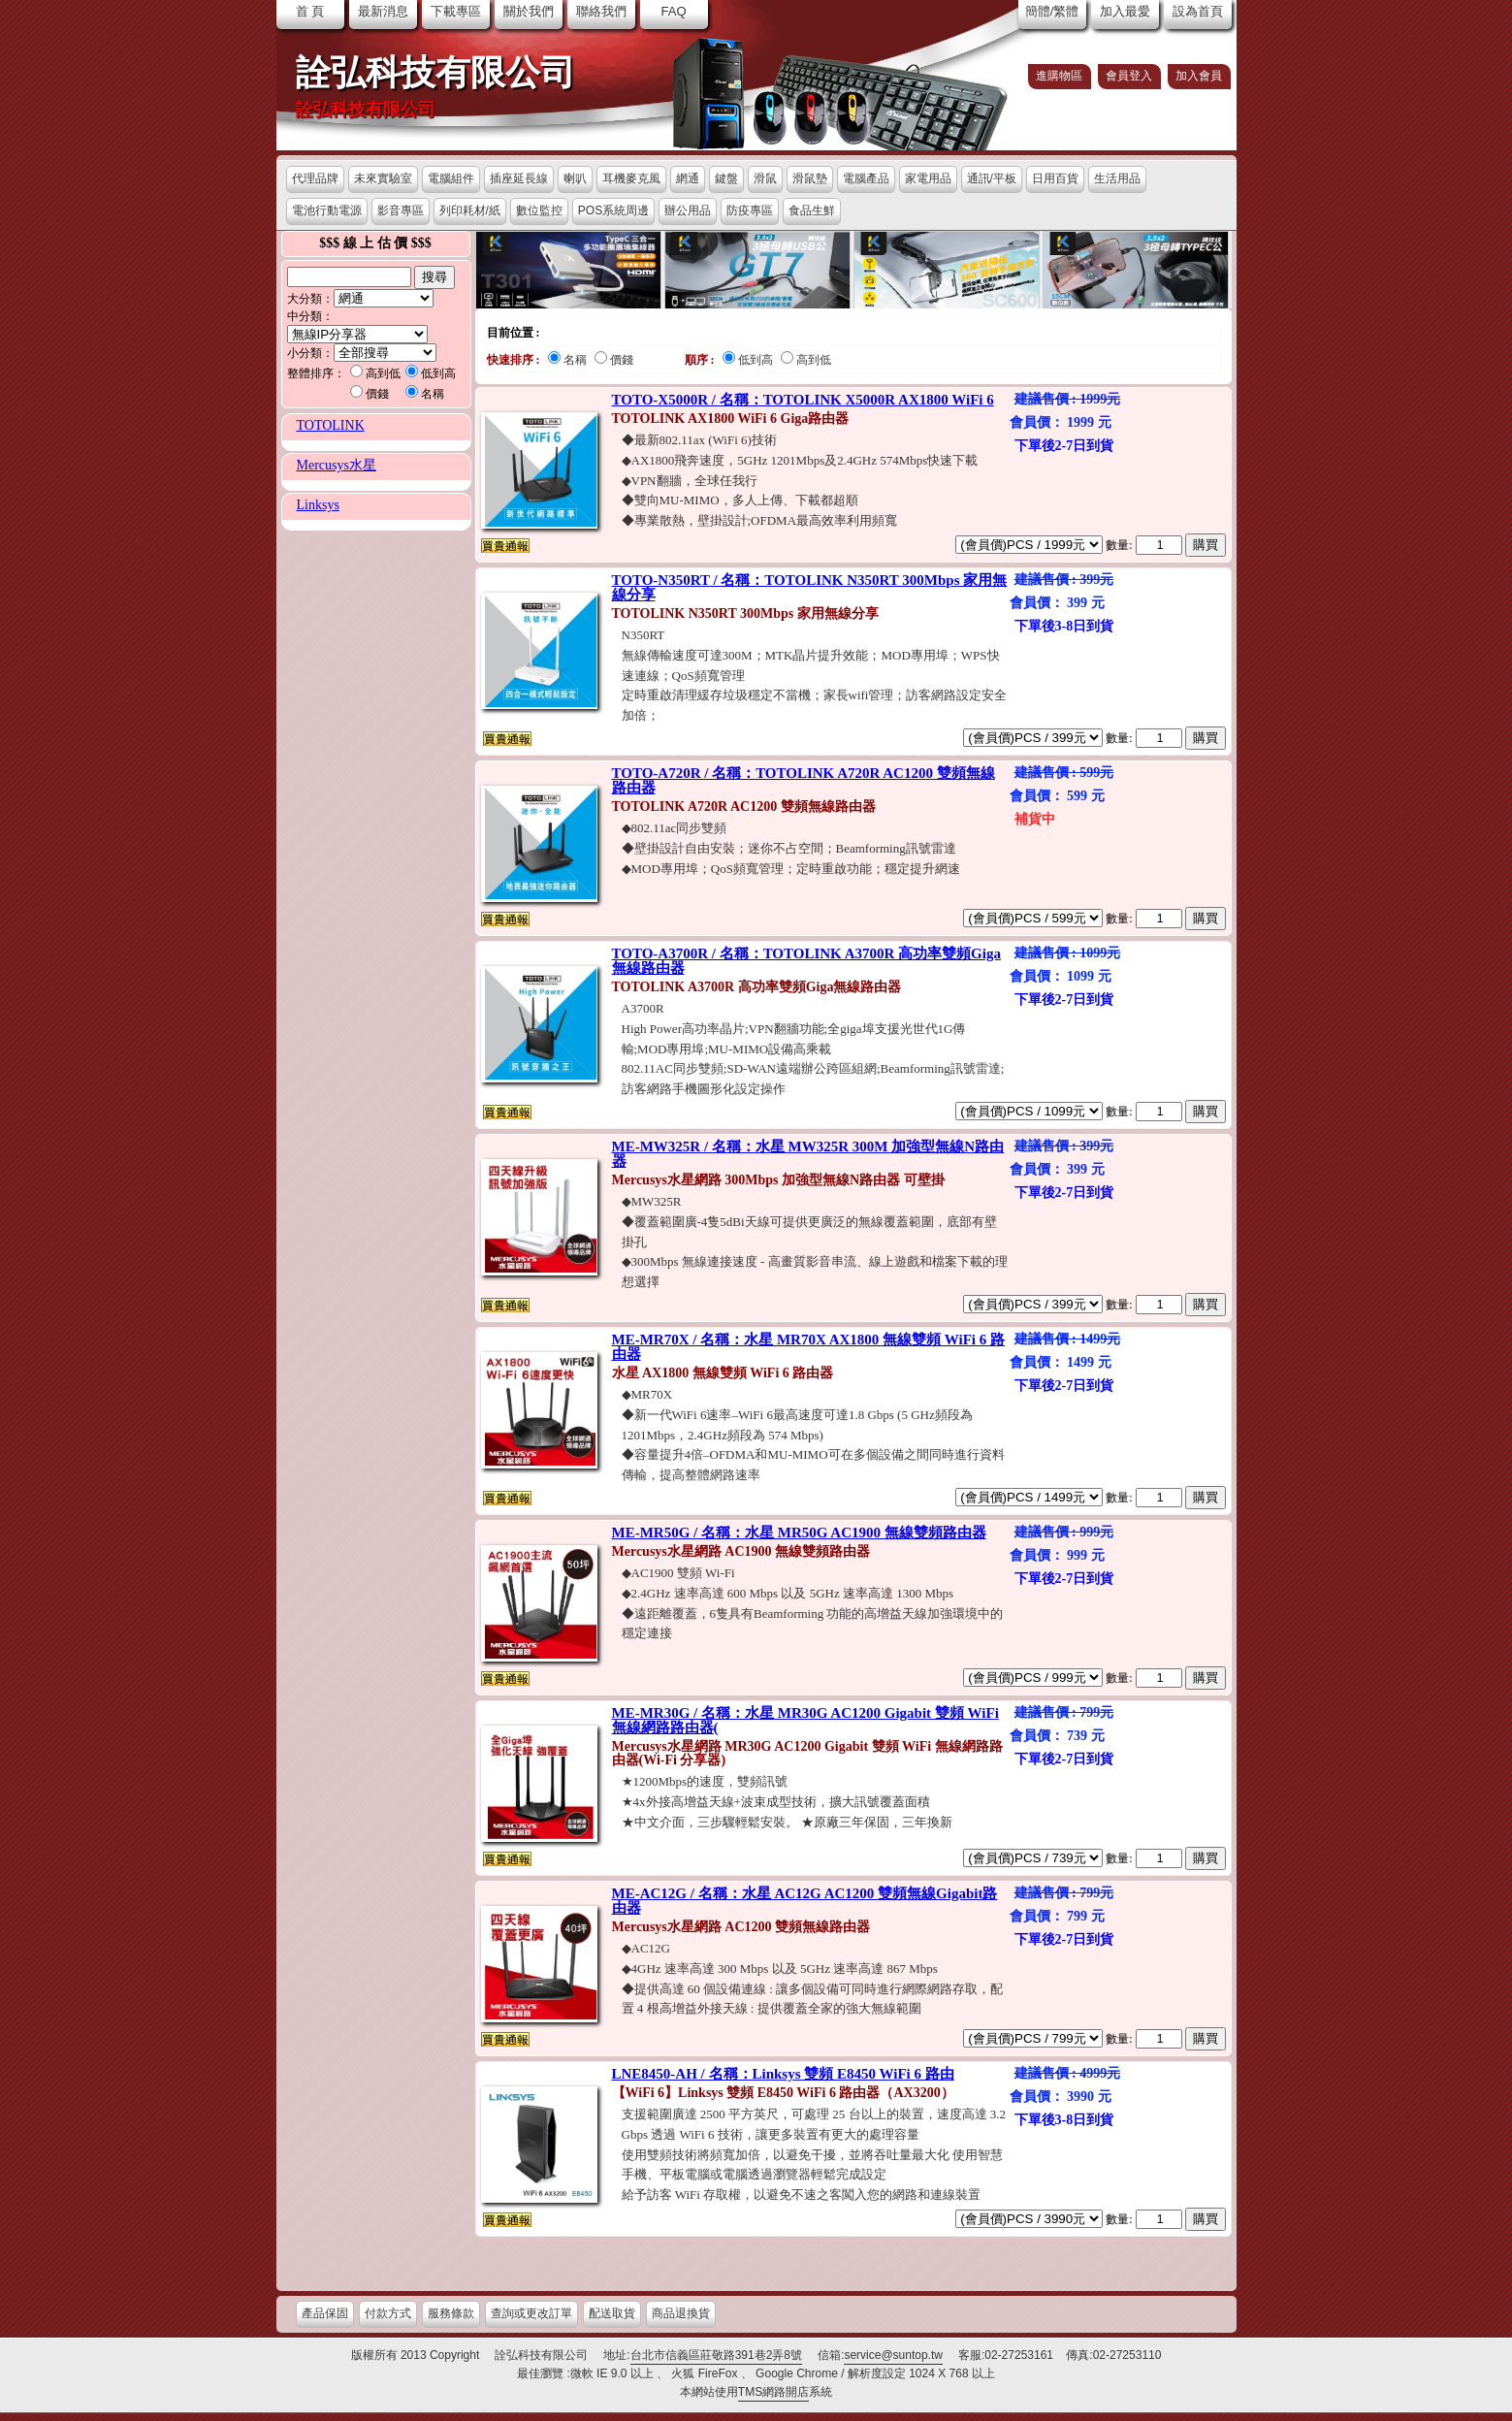  Describe the element at coordinates (1052, 11) in the screenshot. I see `簡體/繁體` at that location.